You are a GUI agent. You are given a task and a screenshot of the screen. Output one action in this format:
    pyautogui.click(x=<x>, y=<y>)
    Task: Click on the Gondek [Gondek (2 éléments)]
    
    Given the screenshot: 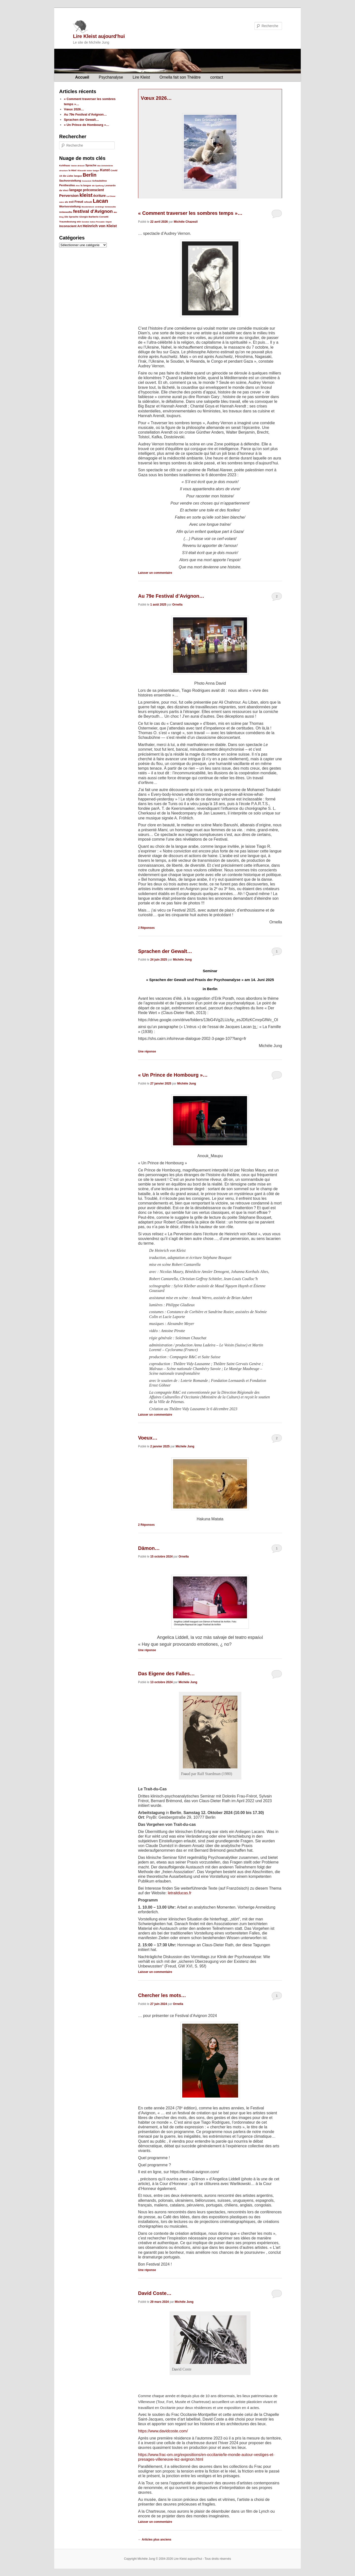 What is the action you would take?
    pyautogui.click(x=85, y=222)
    